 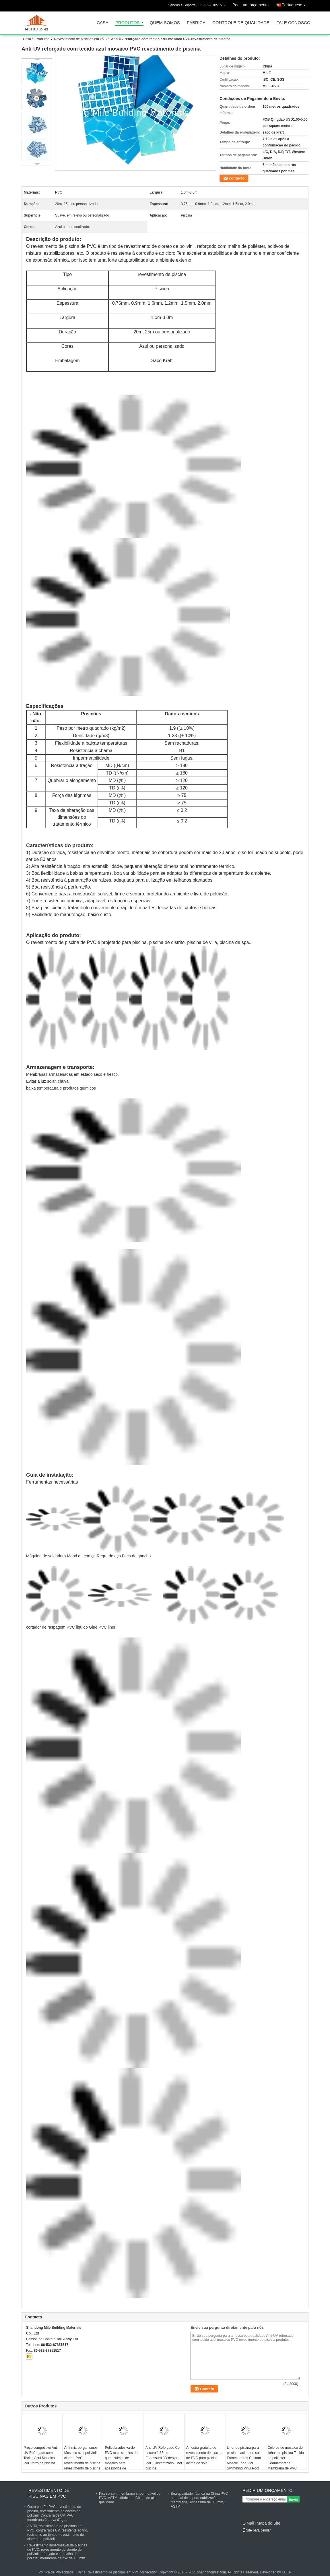 I want to click on Fale Conosco, so click(x=293, y=23).